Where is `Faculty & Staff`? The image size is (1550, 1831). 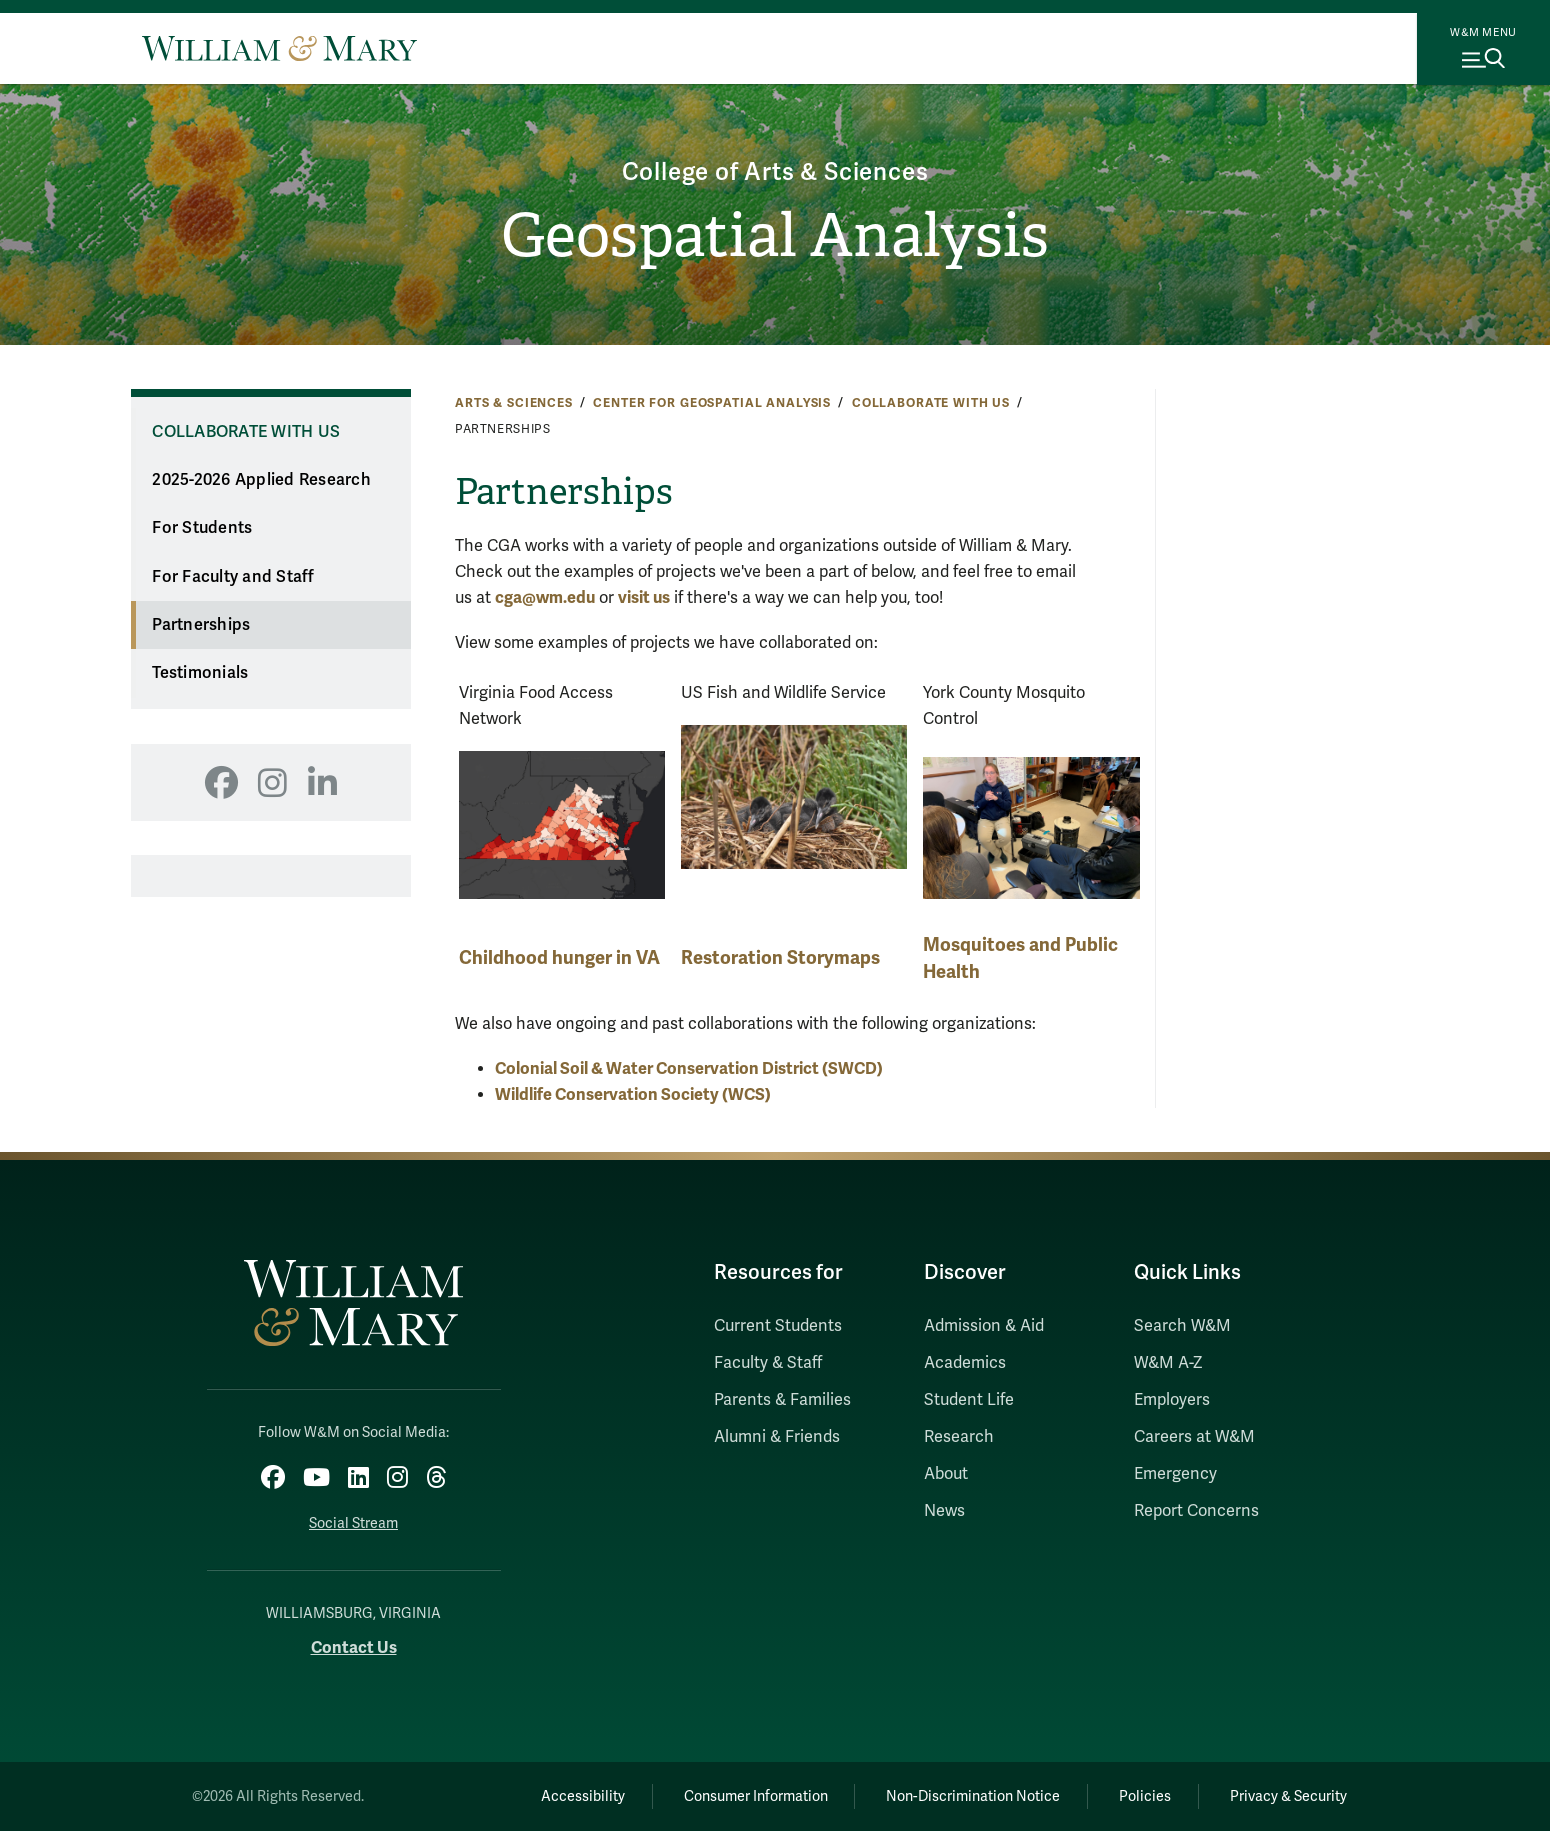
Faculty & Staff is located at coordinates (768, 1363).